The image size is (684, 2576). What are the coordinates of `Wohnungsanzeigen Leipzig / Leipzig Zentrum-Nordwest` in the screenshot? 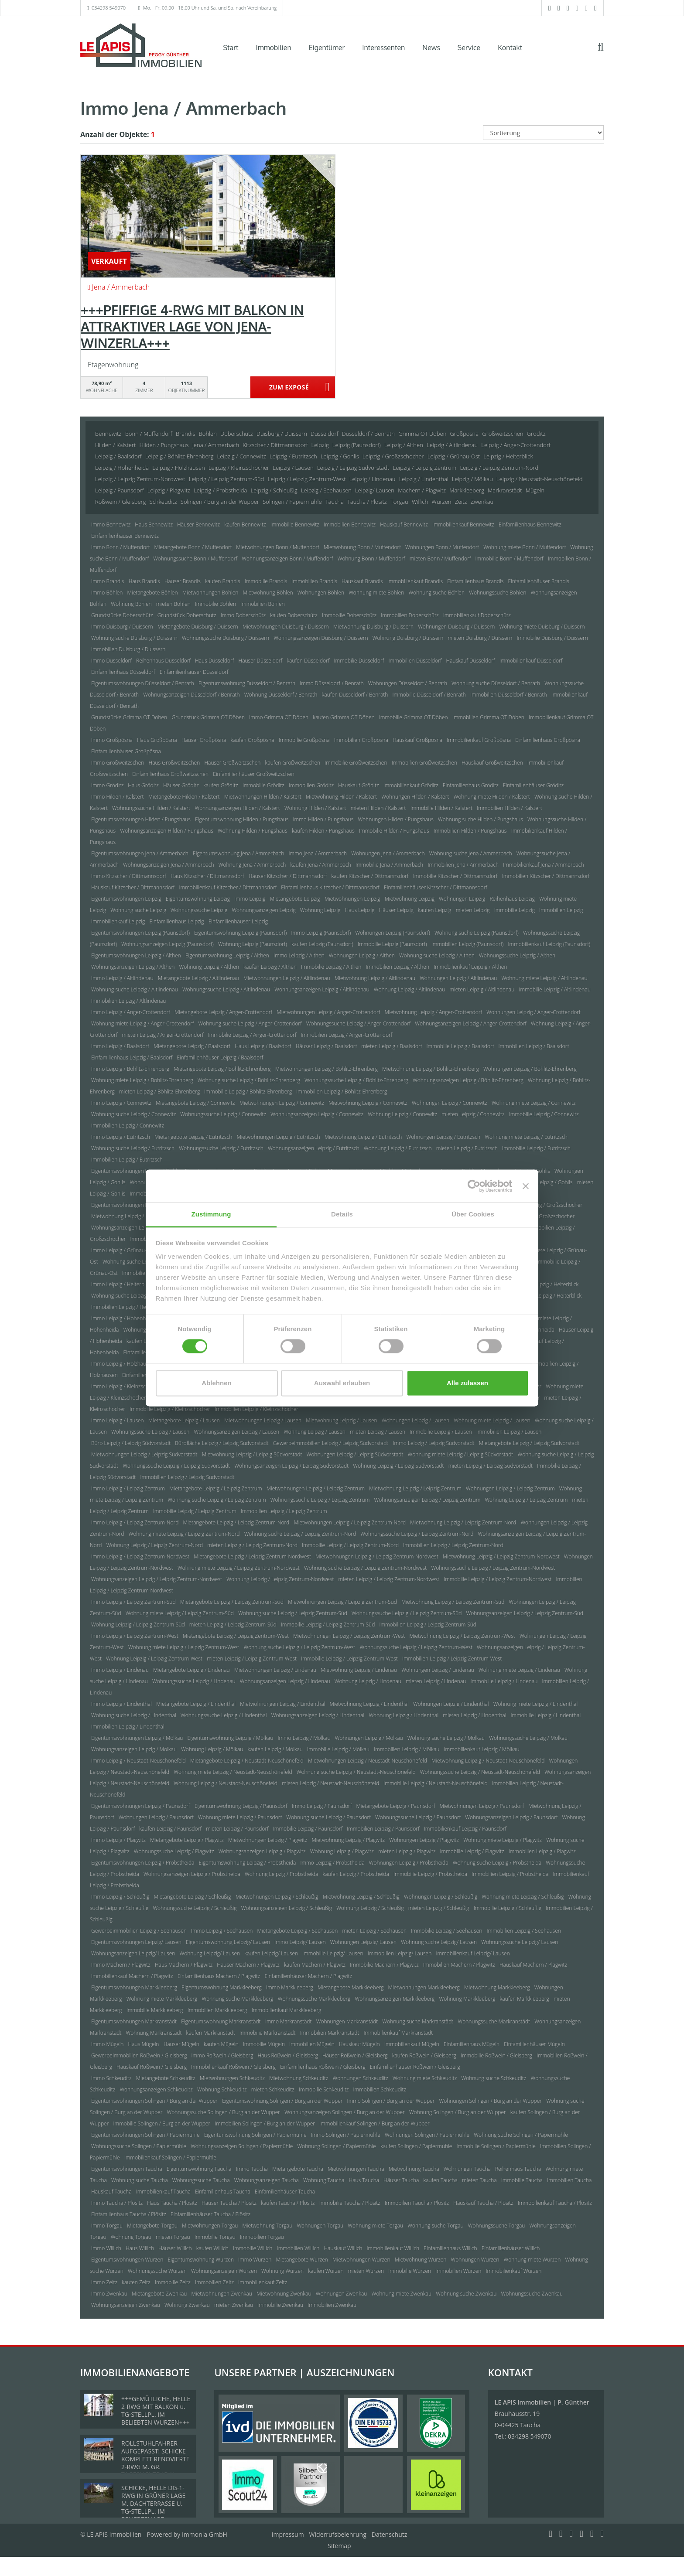 It's located at (156, 1579).